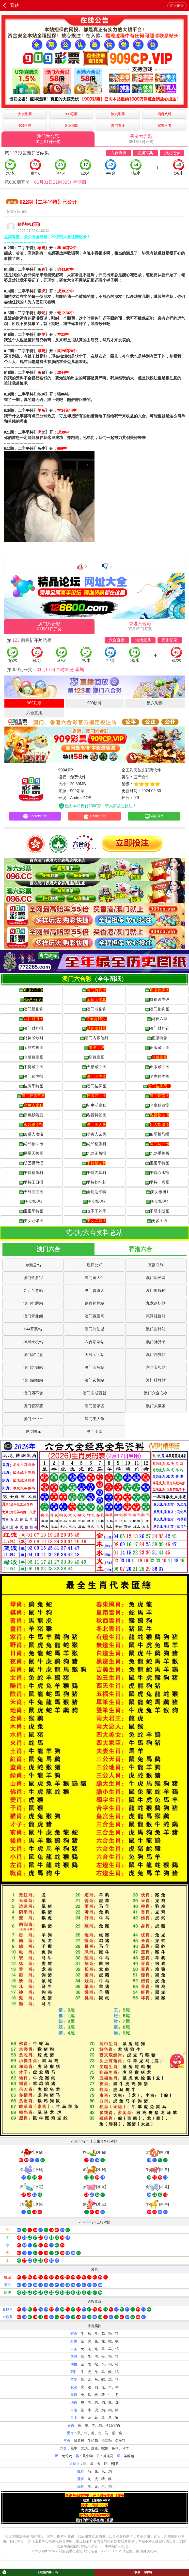  What do you see at coordinates (157, 1039) in the screenshot?
I see `正版诗象` at bounding box center [157, 1039].